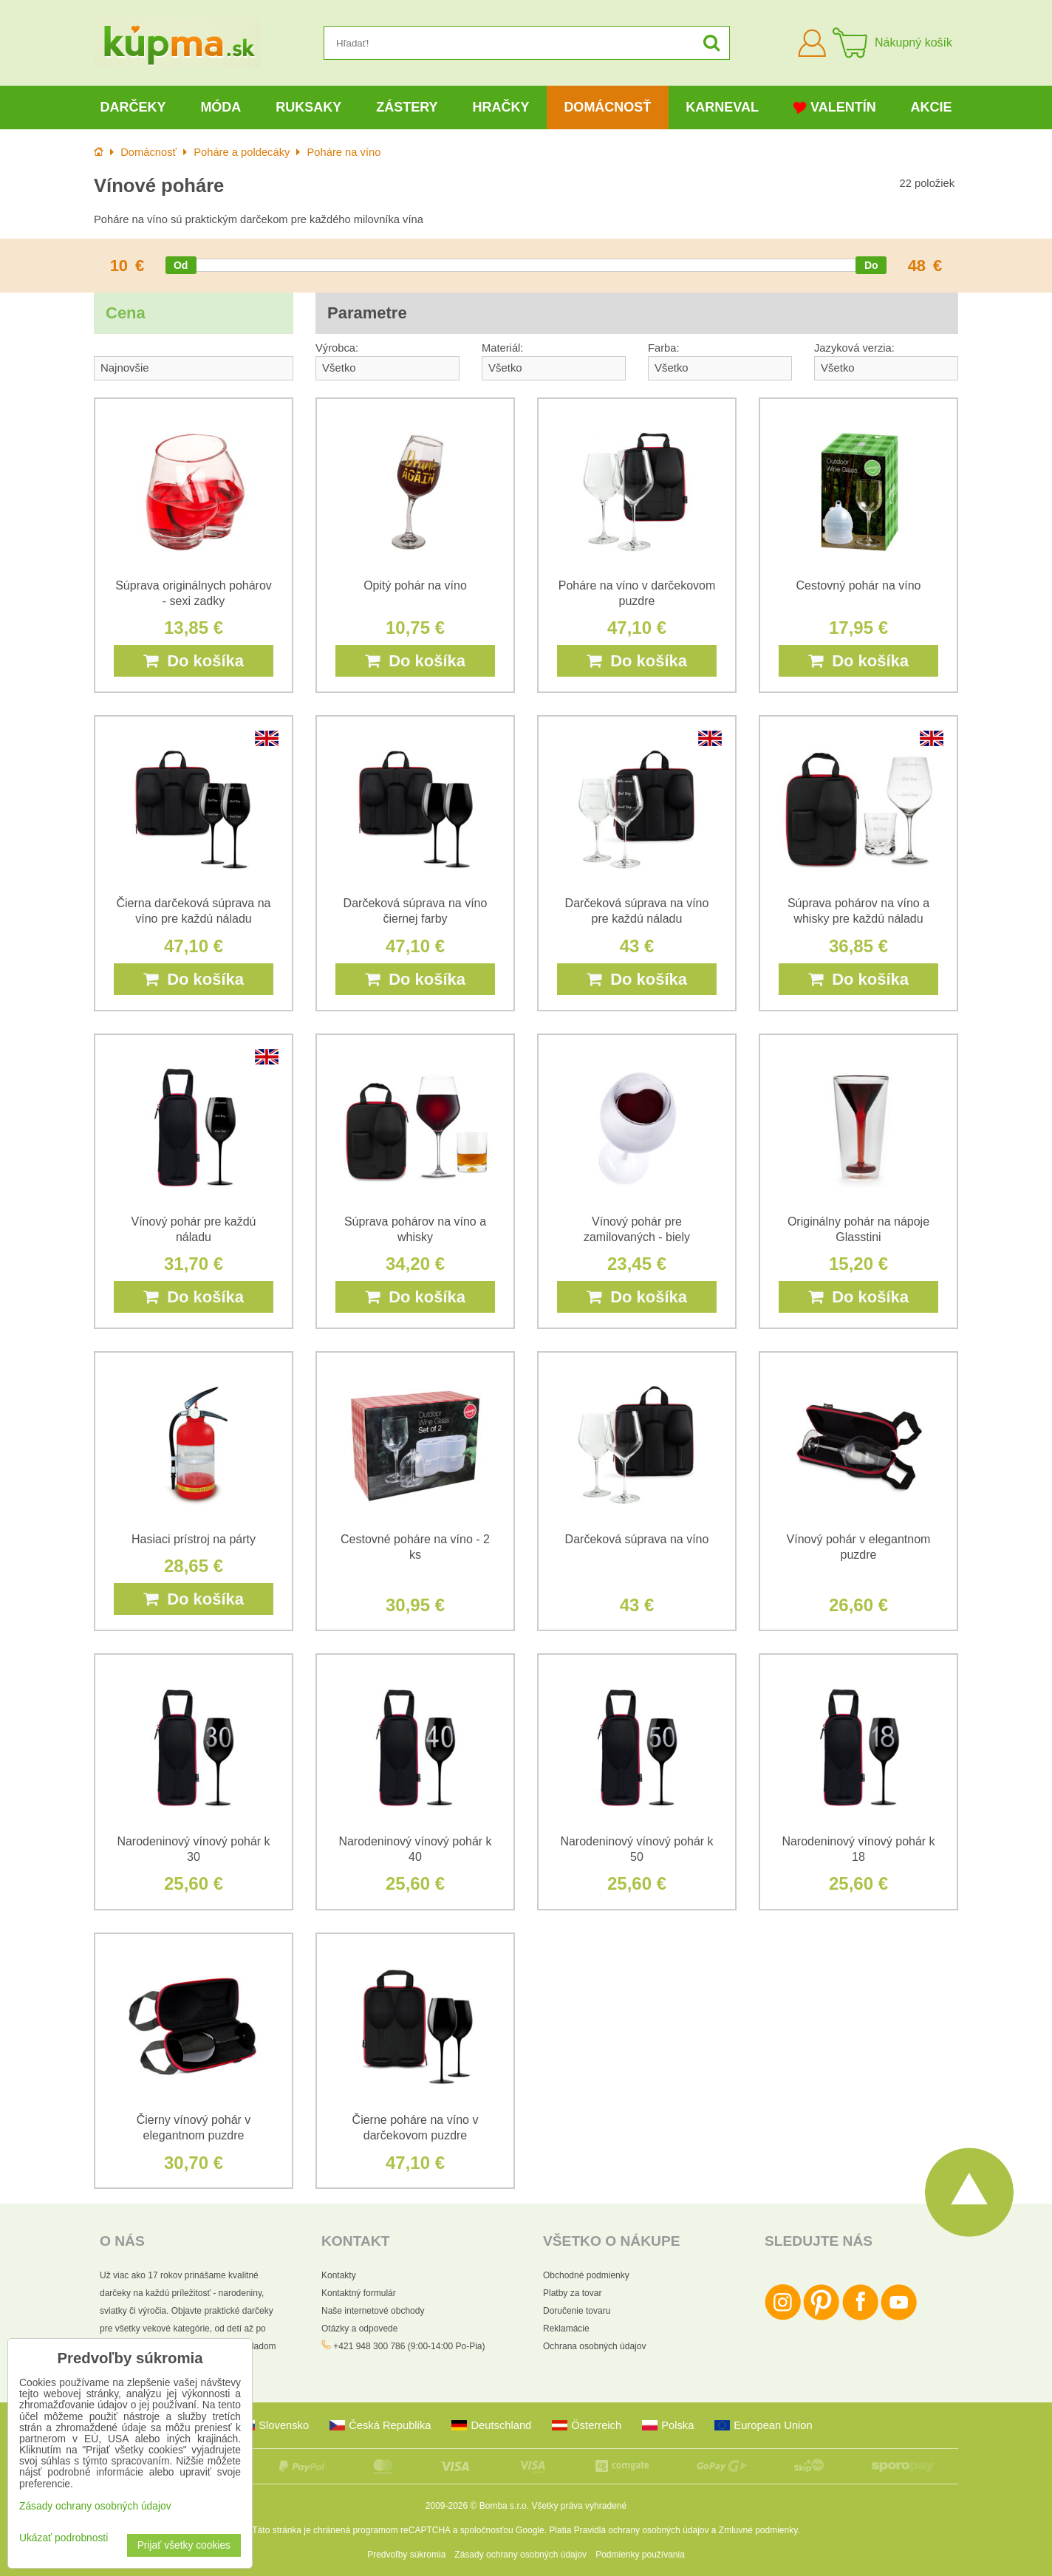  I want to click on Ukázať podrobnosti, so click(63, 2537).